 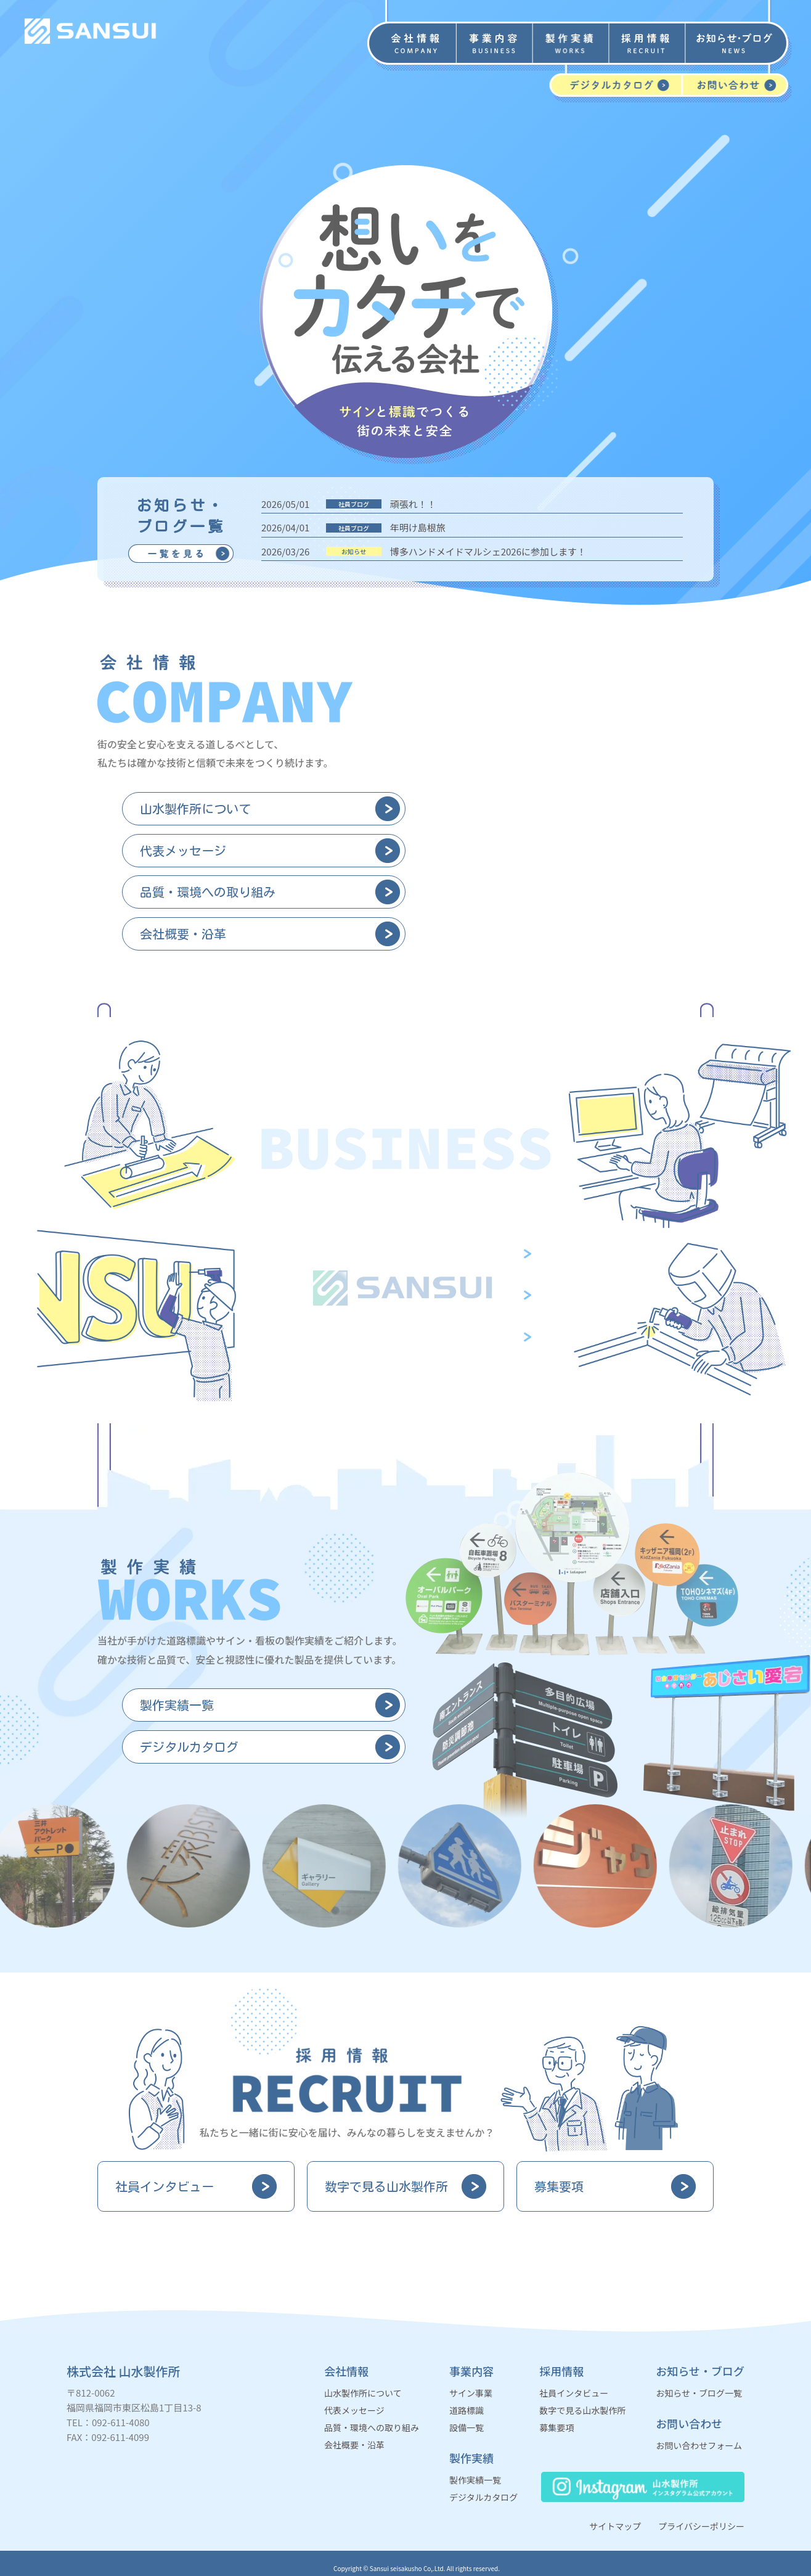 What do you see at coordinates (573, 2393) in the screenshot?
I see `社員インタビュー` at bounding box center [573, 2393].